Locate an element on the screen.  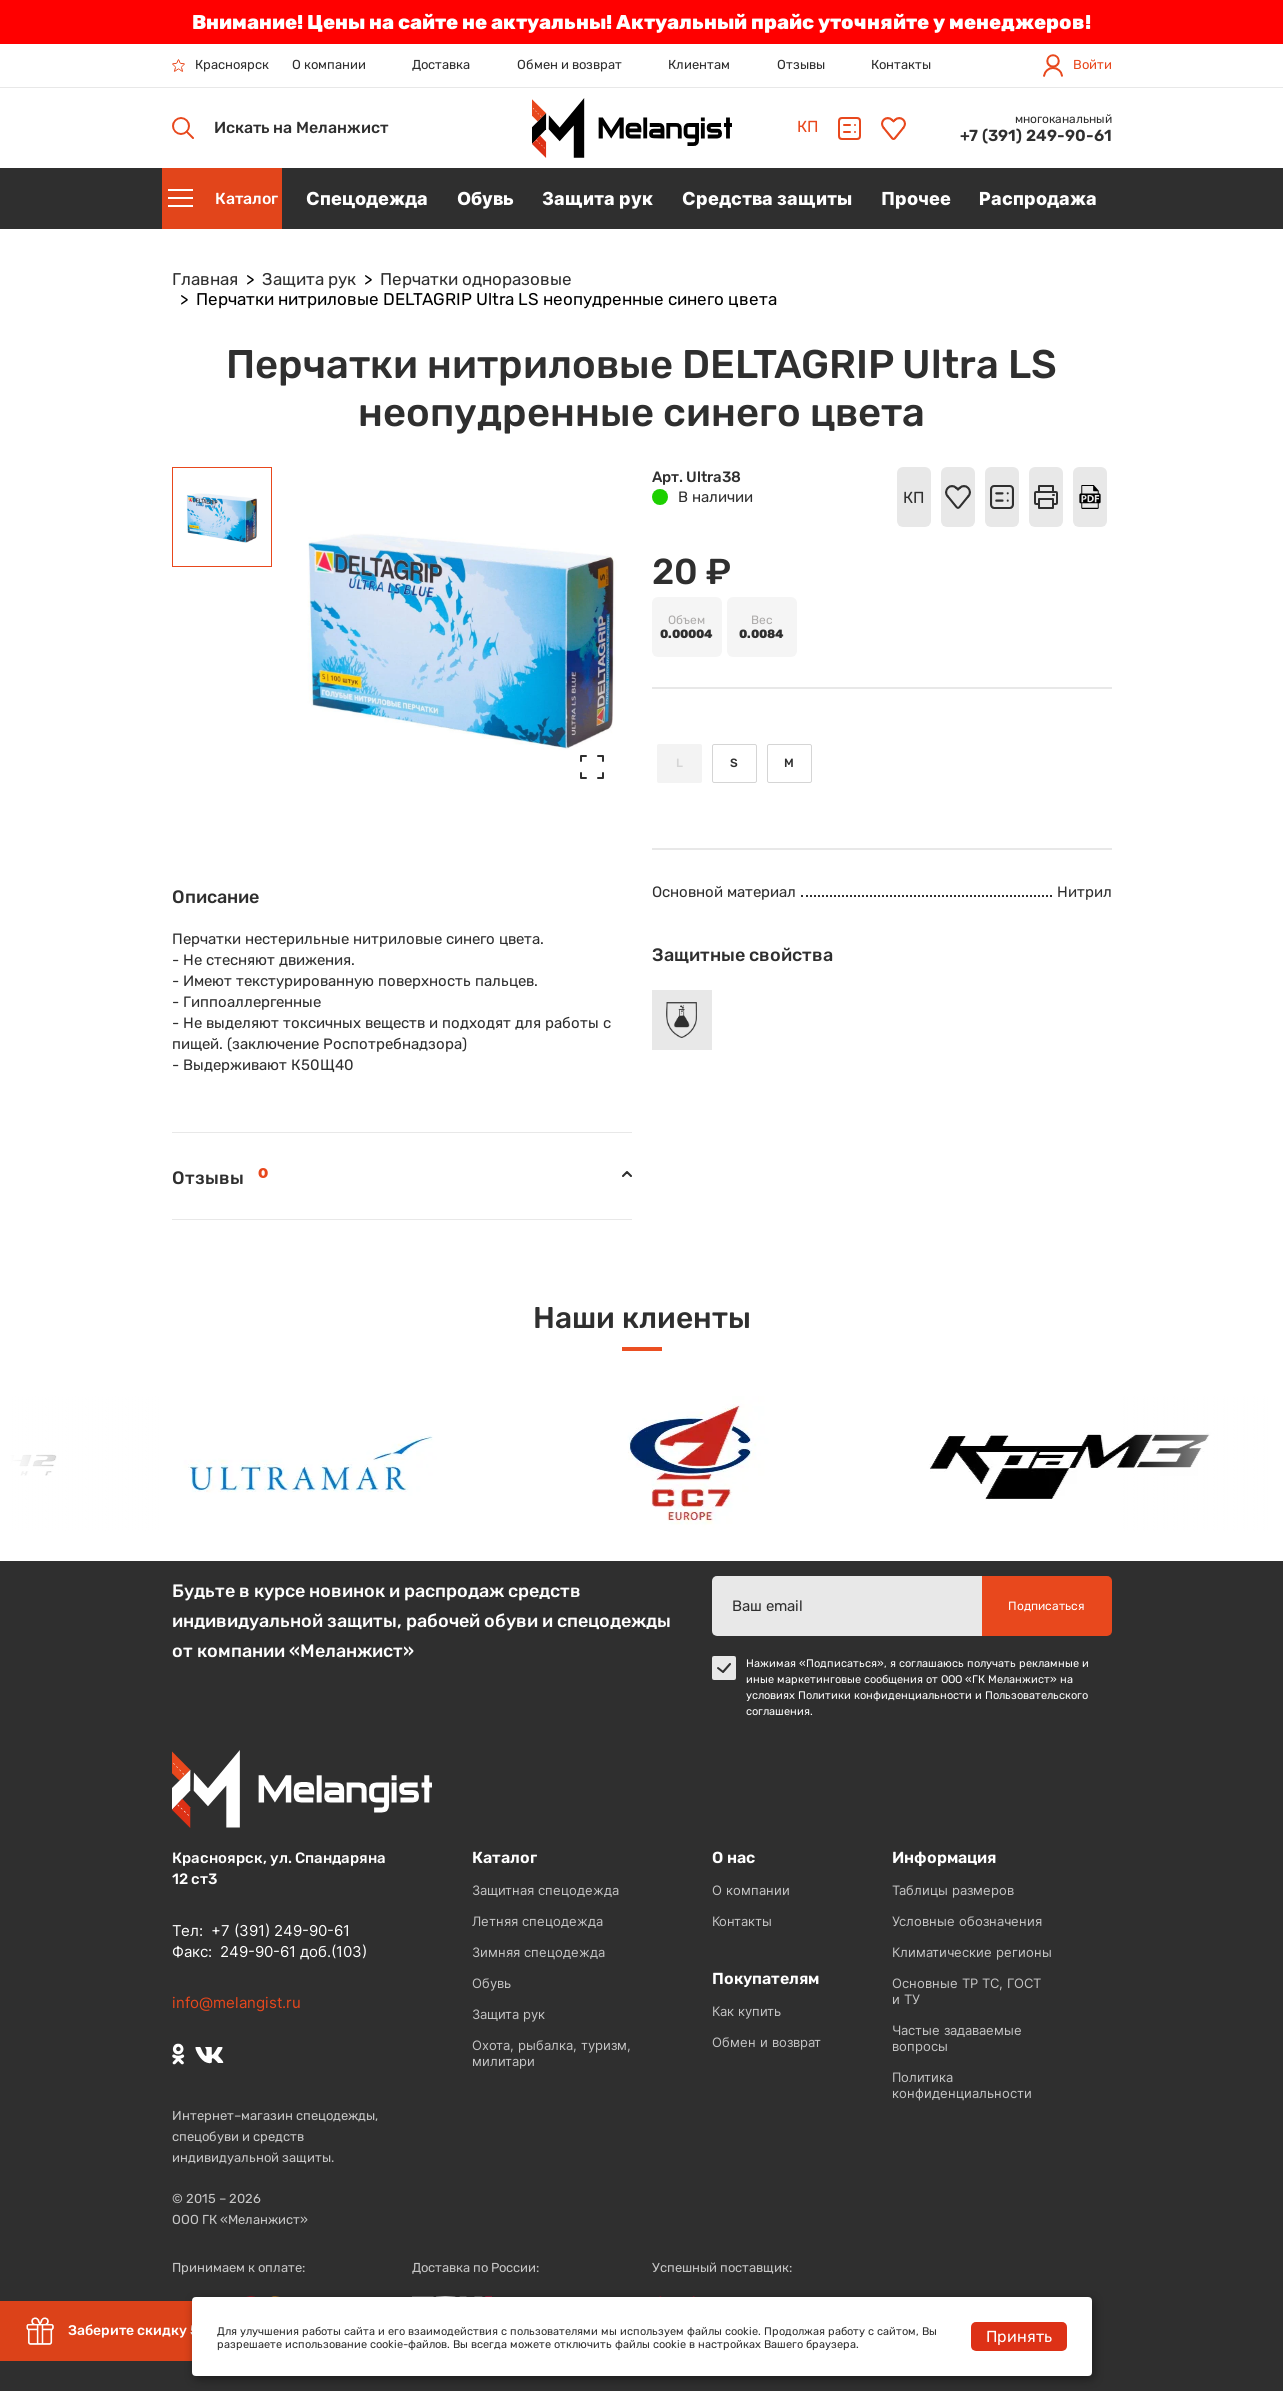
Заберите скидку 5% is located at coordinates (117, 2331).